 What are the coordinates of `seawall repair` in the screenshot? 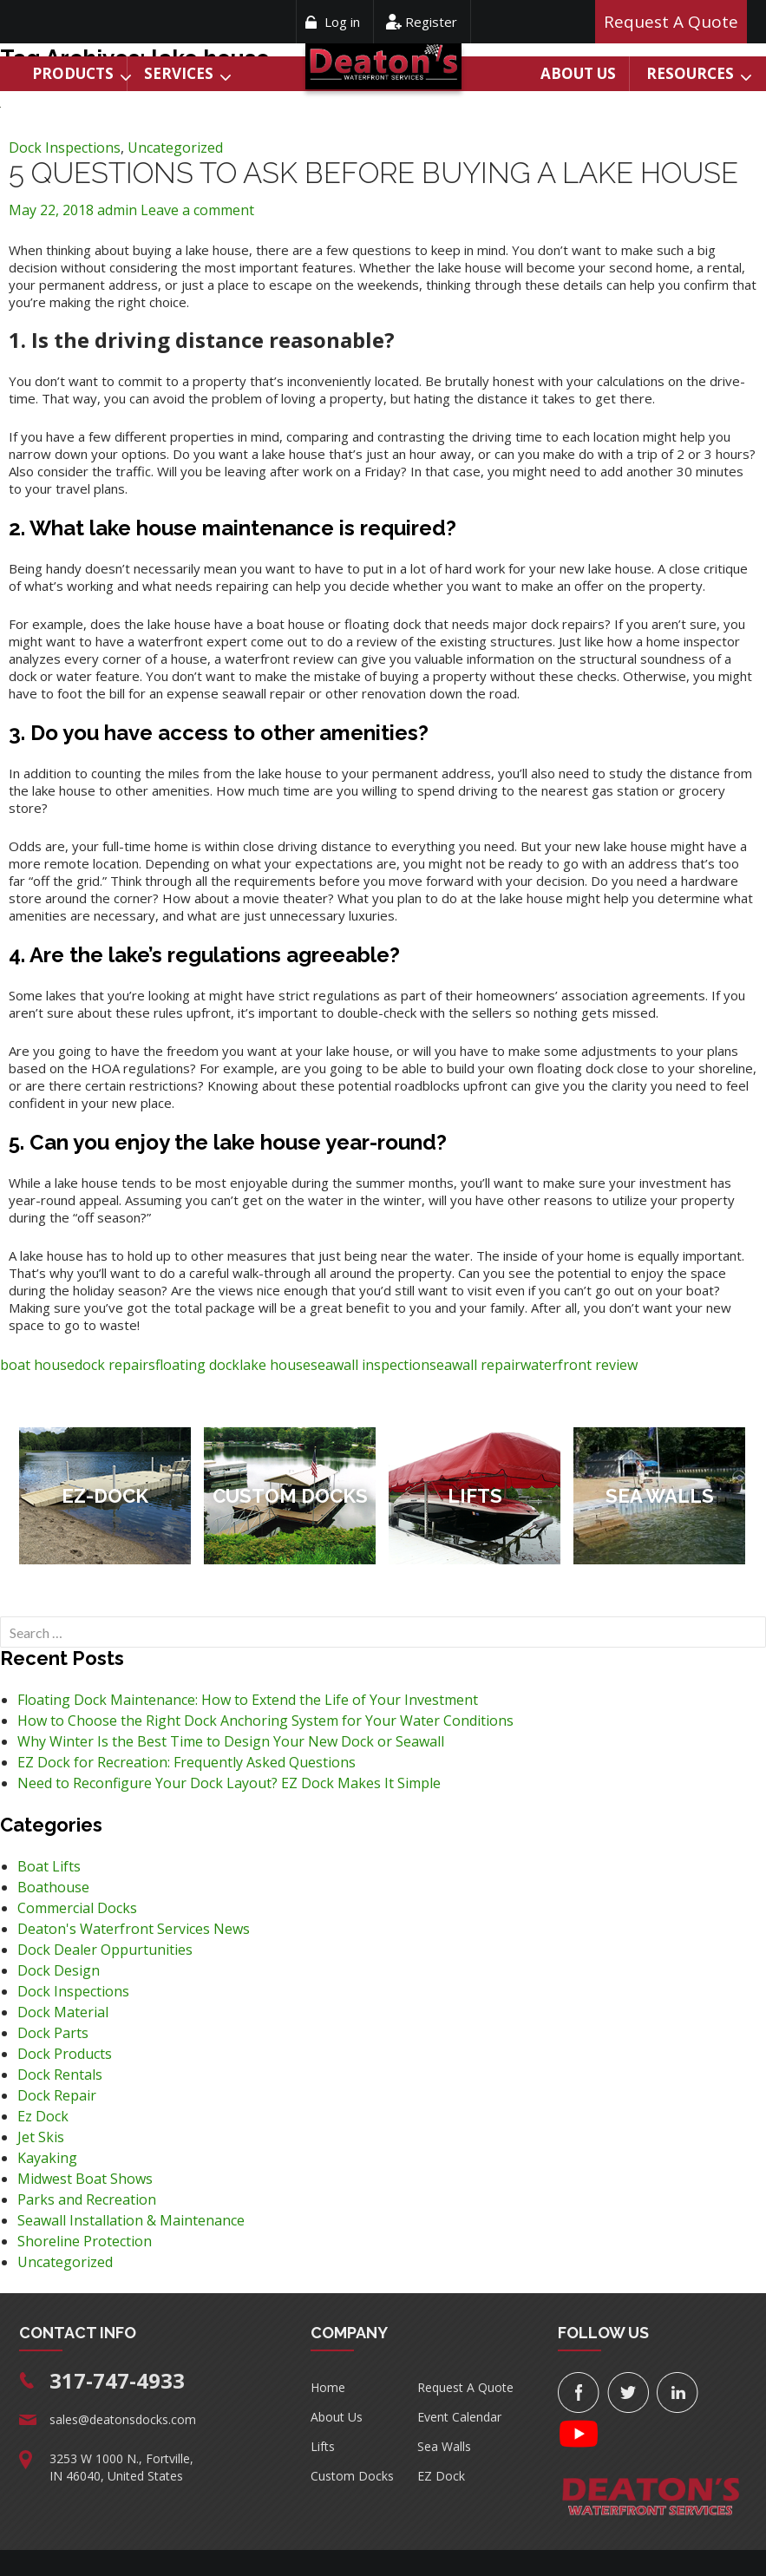 It's located at (474, 1364).